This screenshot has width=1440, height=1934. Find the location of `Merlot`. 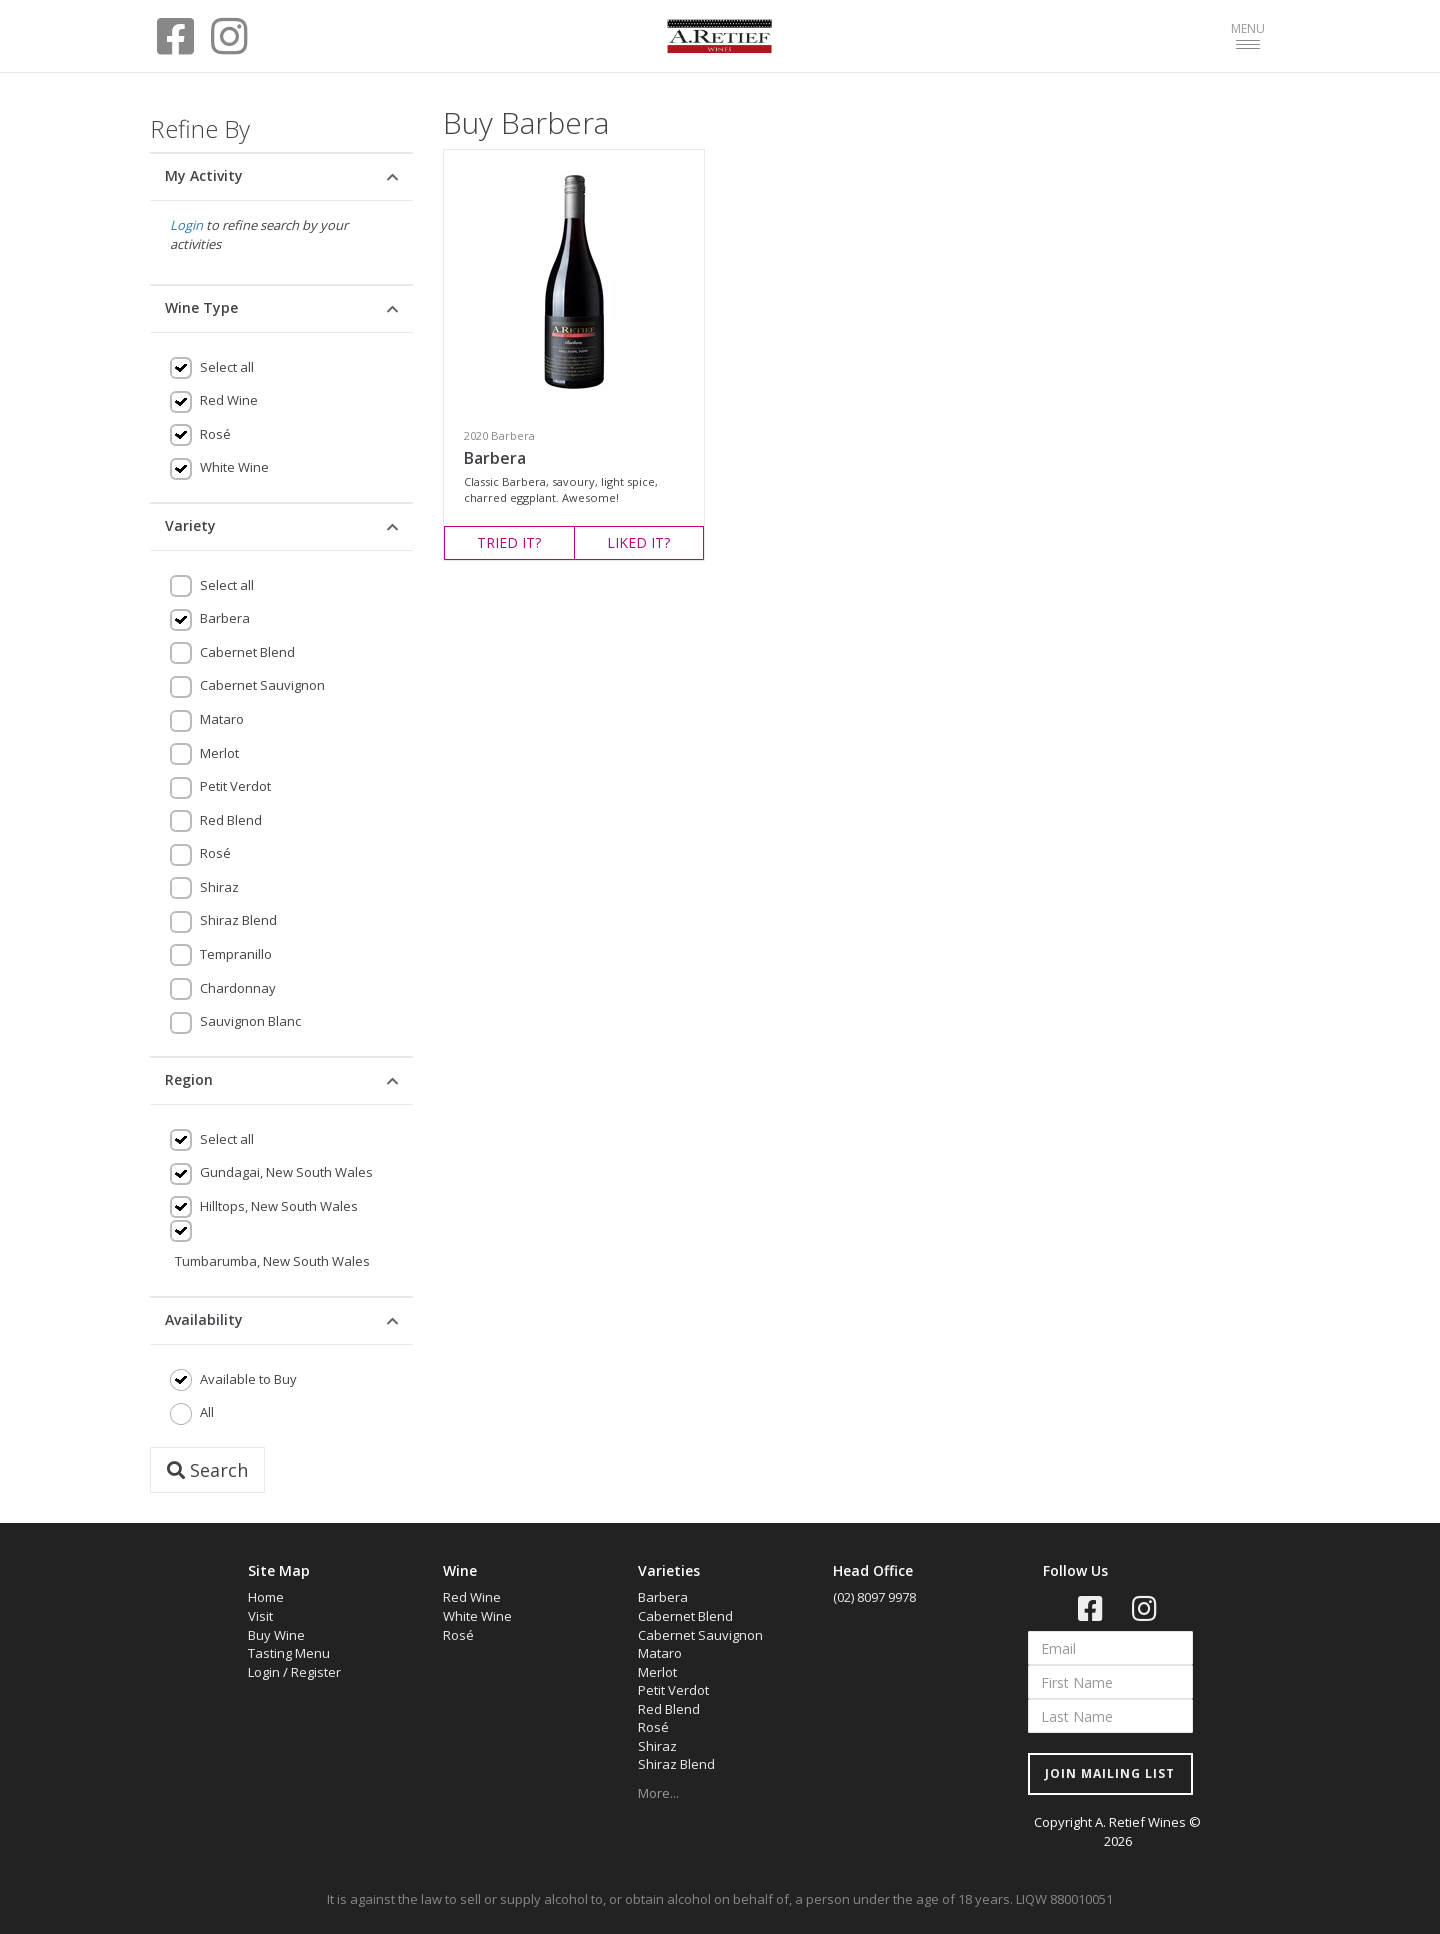

Merlot is located at coordinates (219, 753).